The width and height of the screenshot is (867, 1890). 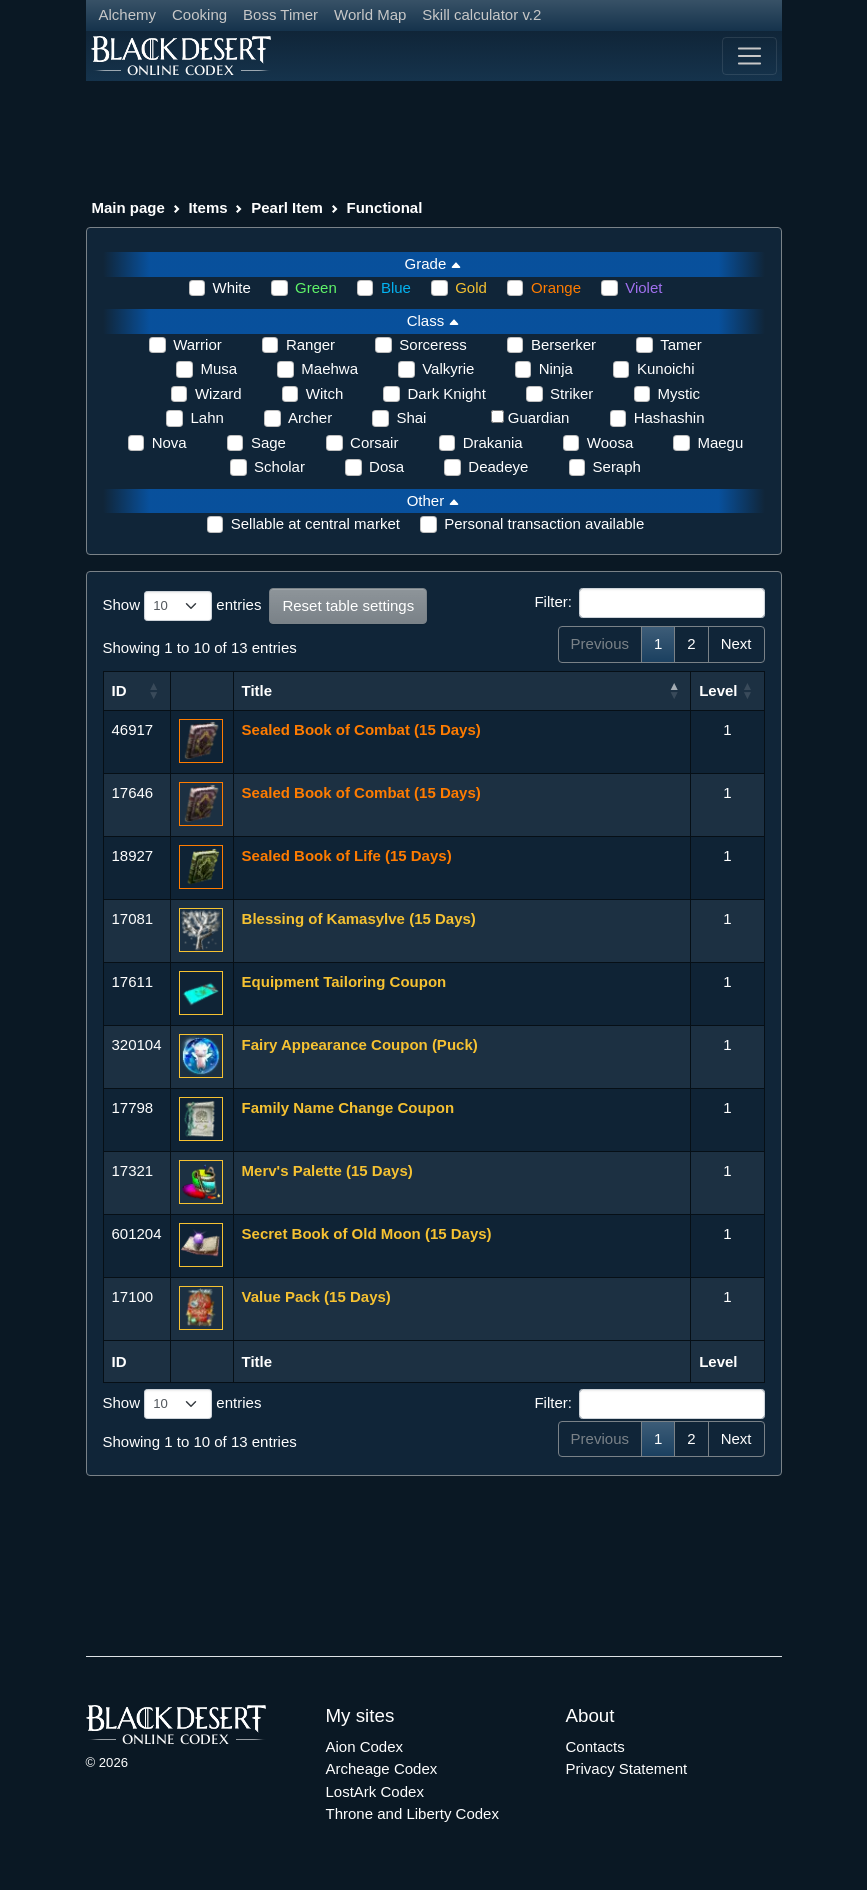 I want to click on Archer, so click(x=310, y=417).